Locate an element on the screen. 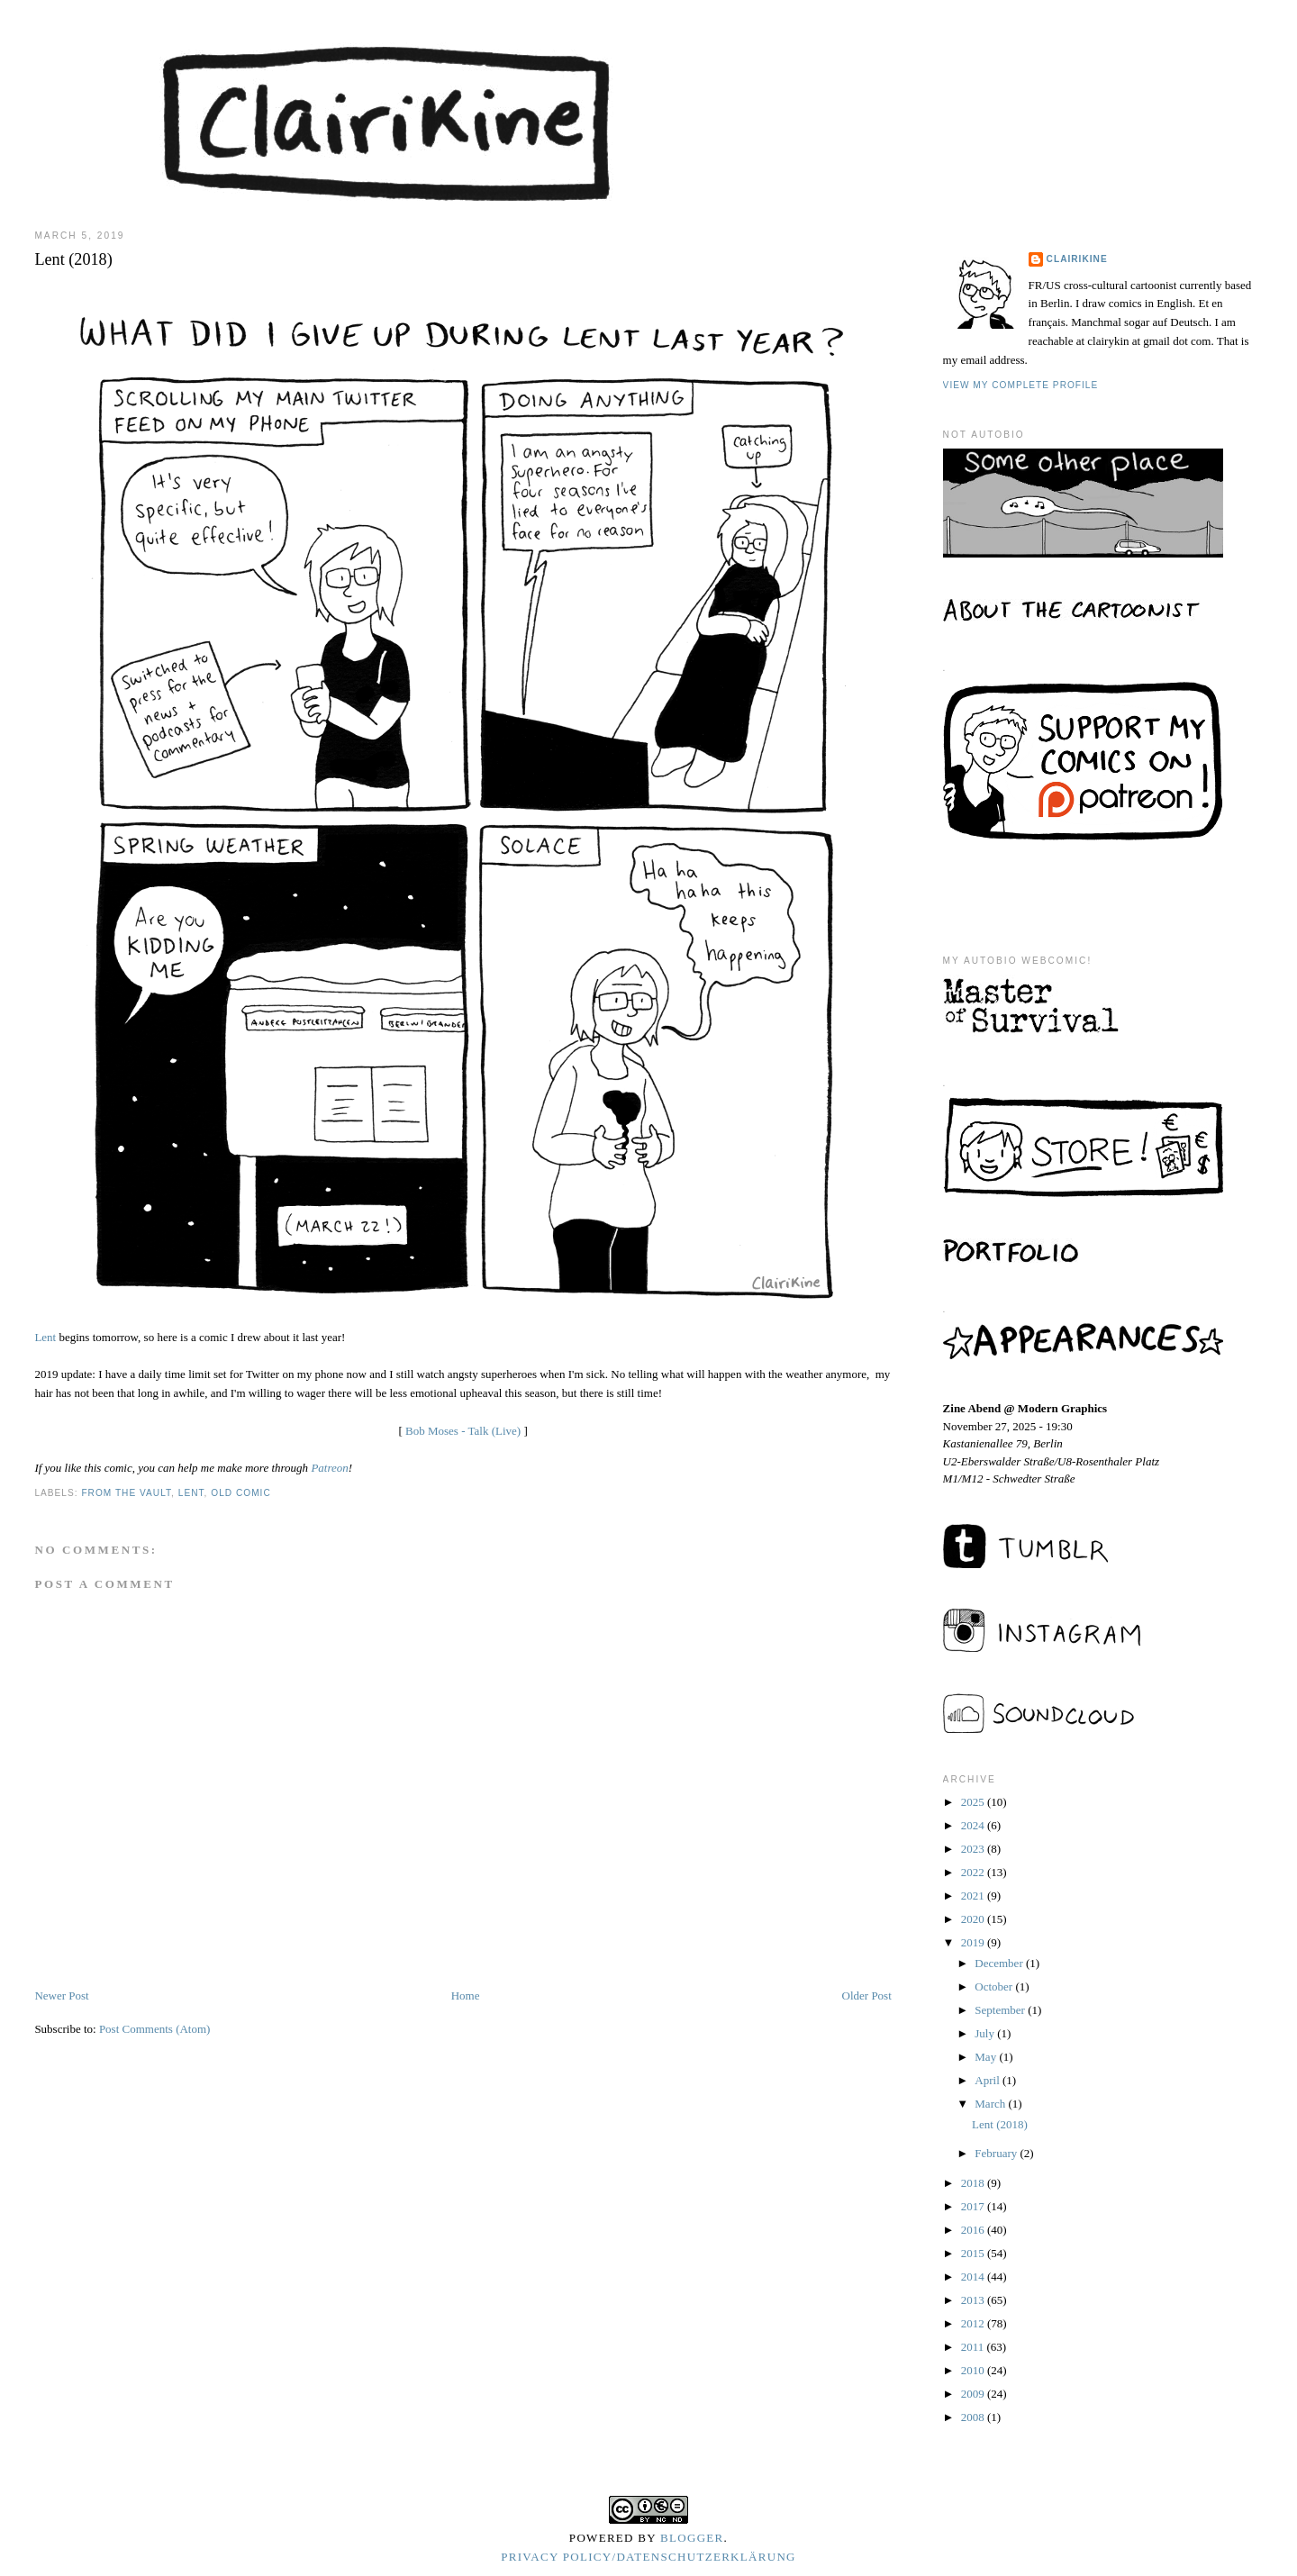 Image resolution: width=1297 pixels, height=2576 pixels. February is located at coordinates (997, 2153).